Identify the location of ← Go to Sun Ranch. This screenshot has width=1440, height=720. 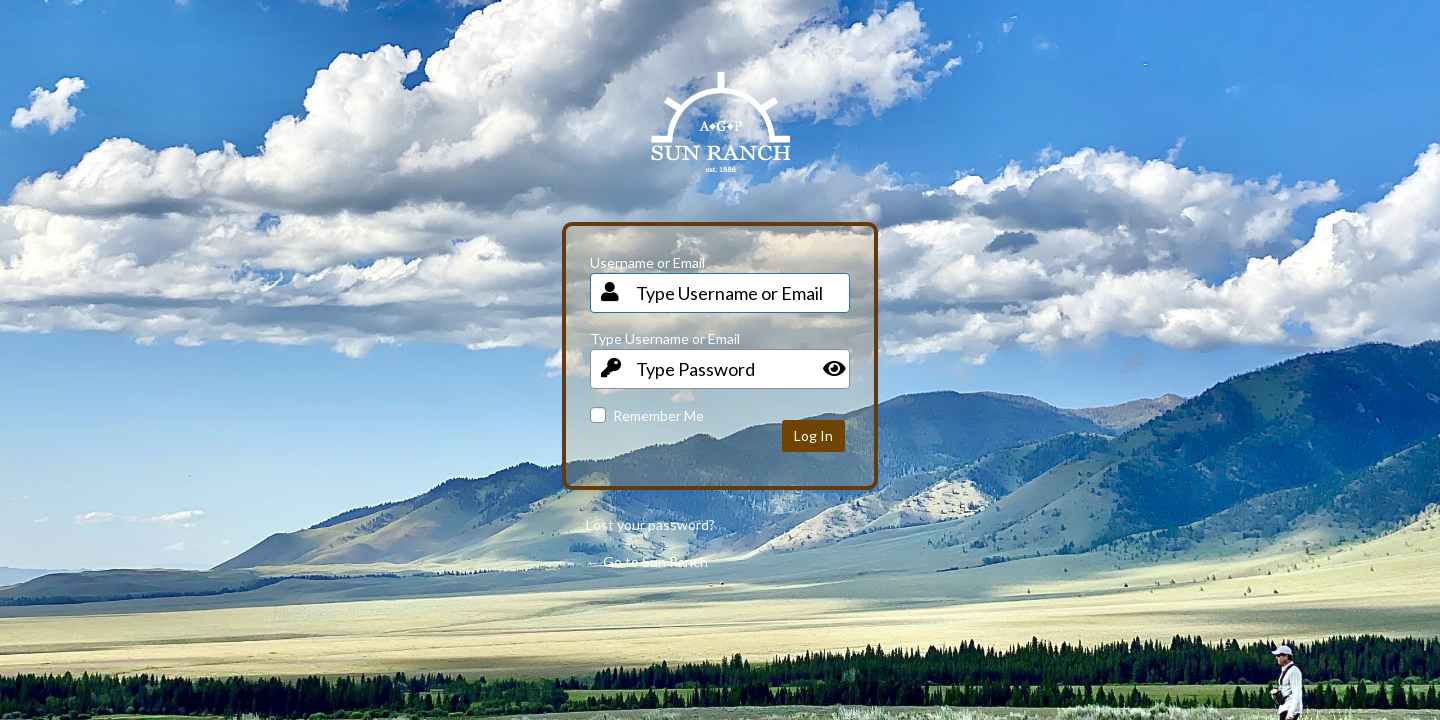
(647, 561).